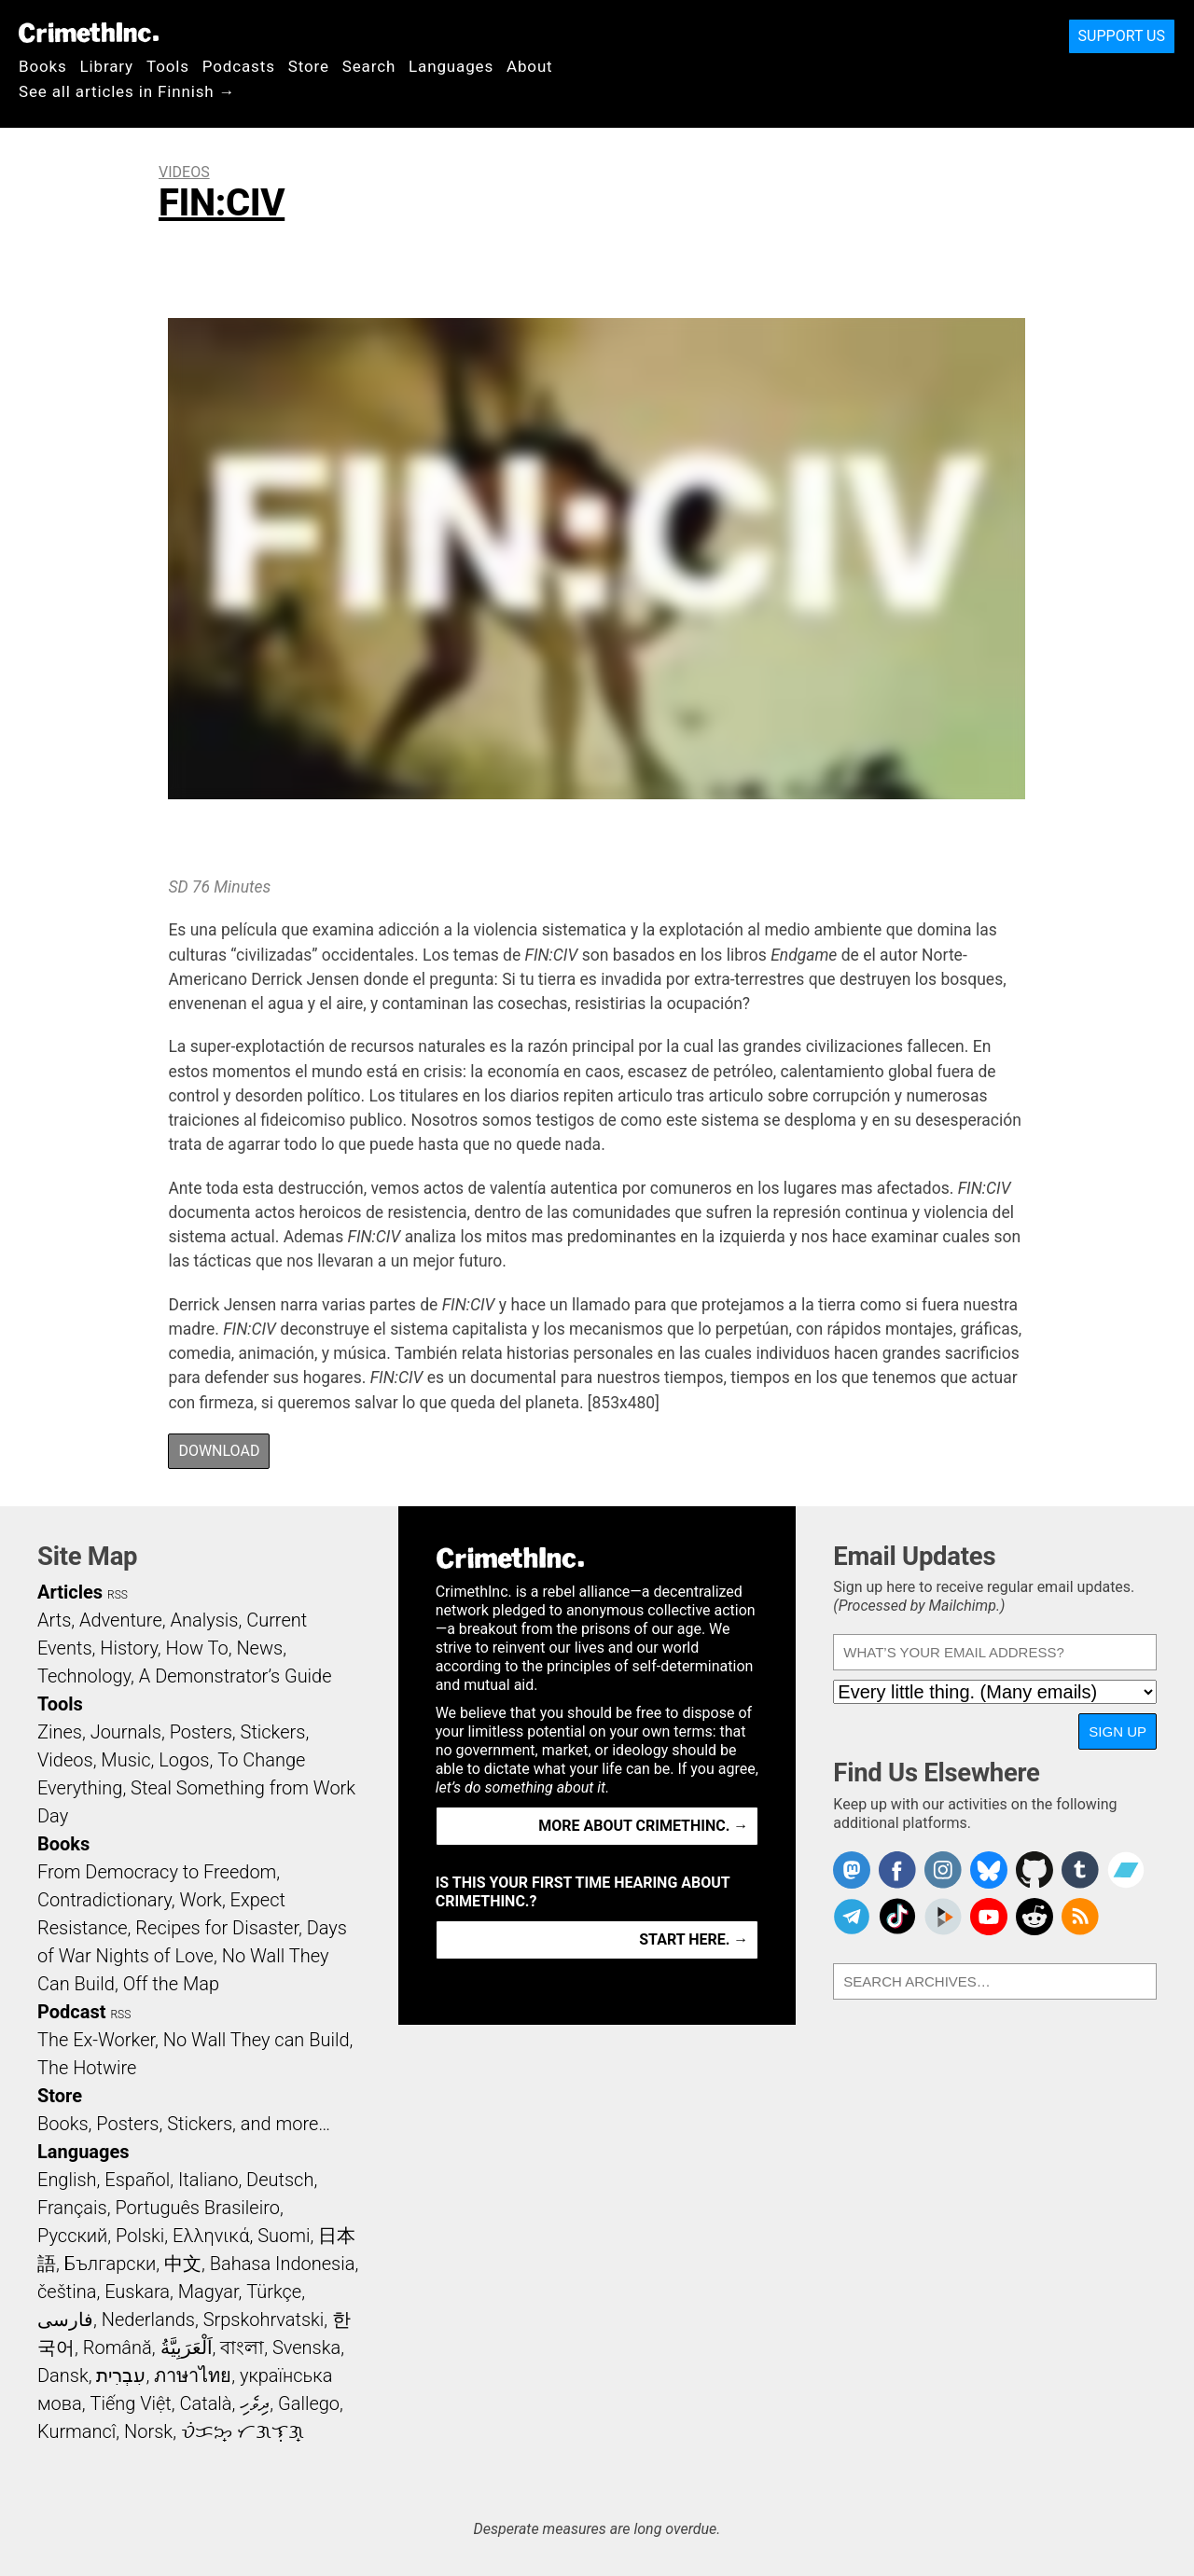 This screenshot has width=1194, height=2576. What do you see at coordinates (89, 33) in the screenshot?
I see `CrimethInc.` at bounding box center [89, 33].